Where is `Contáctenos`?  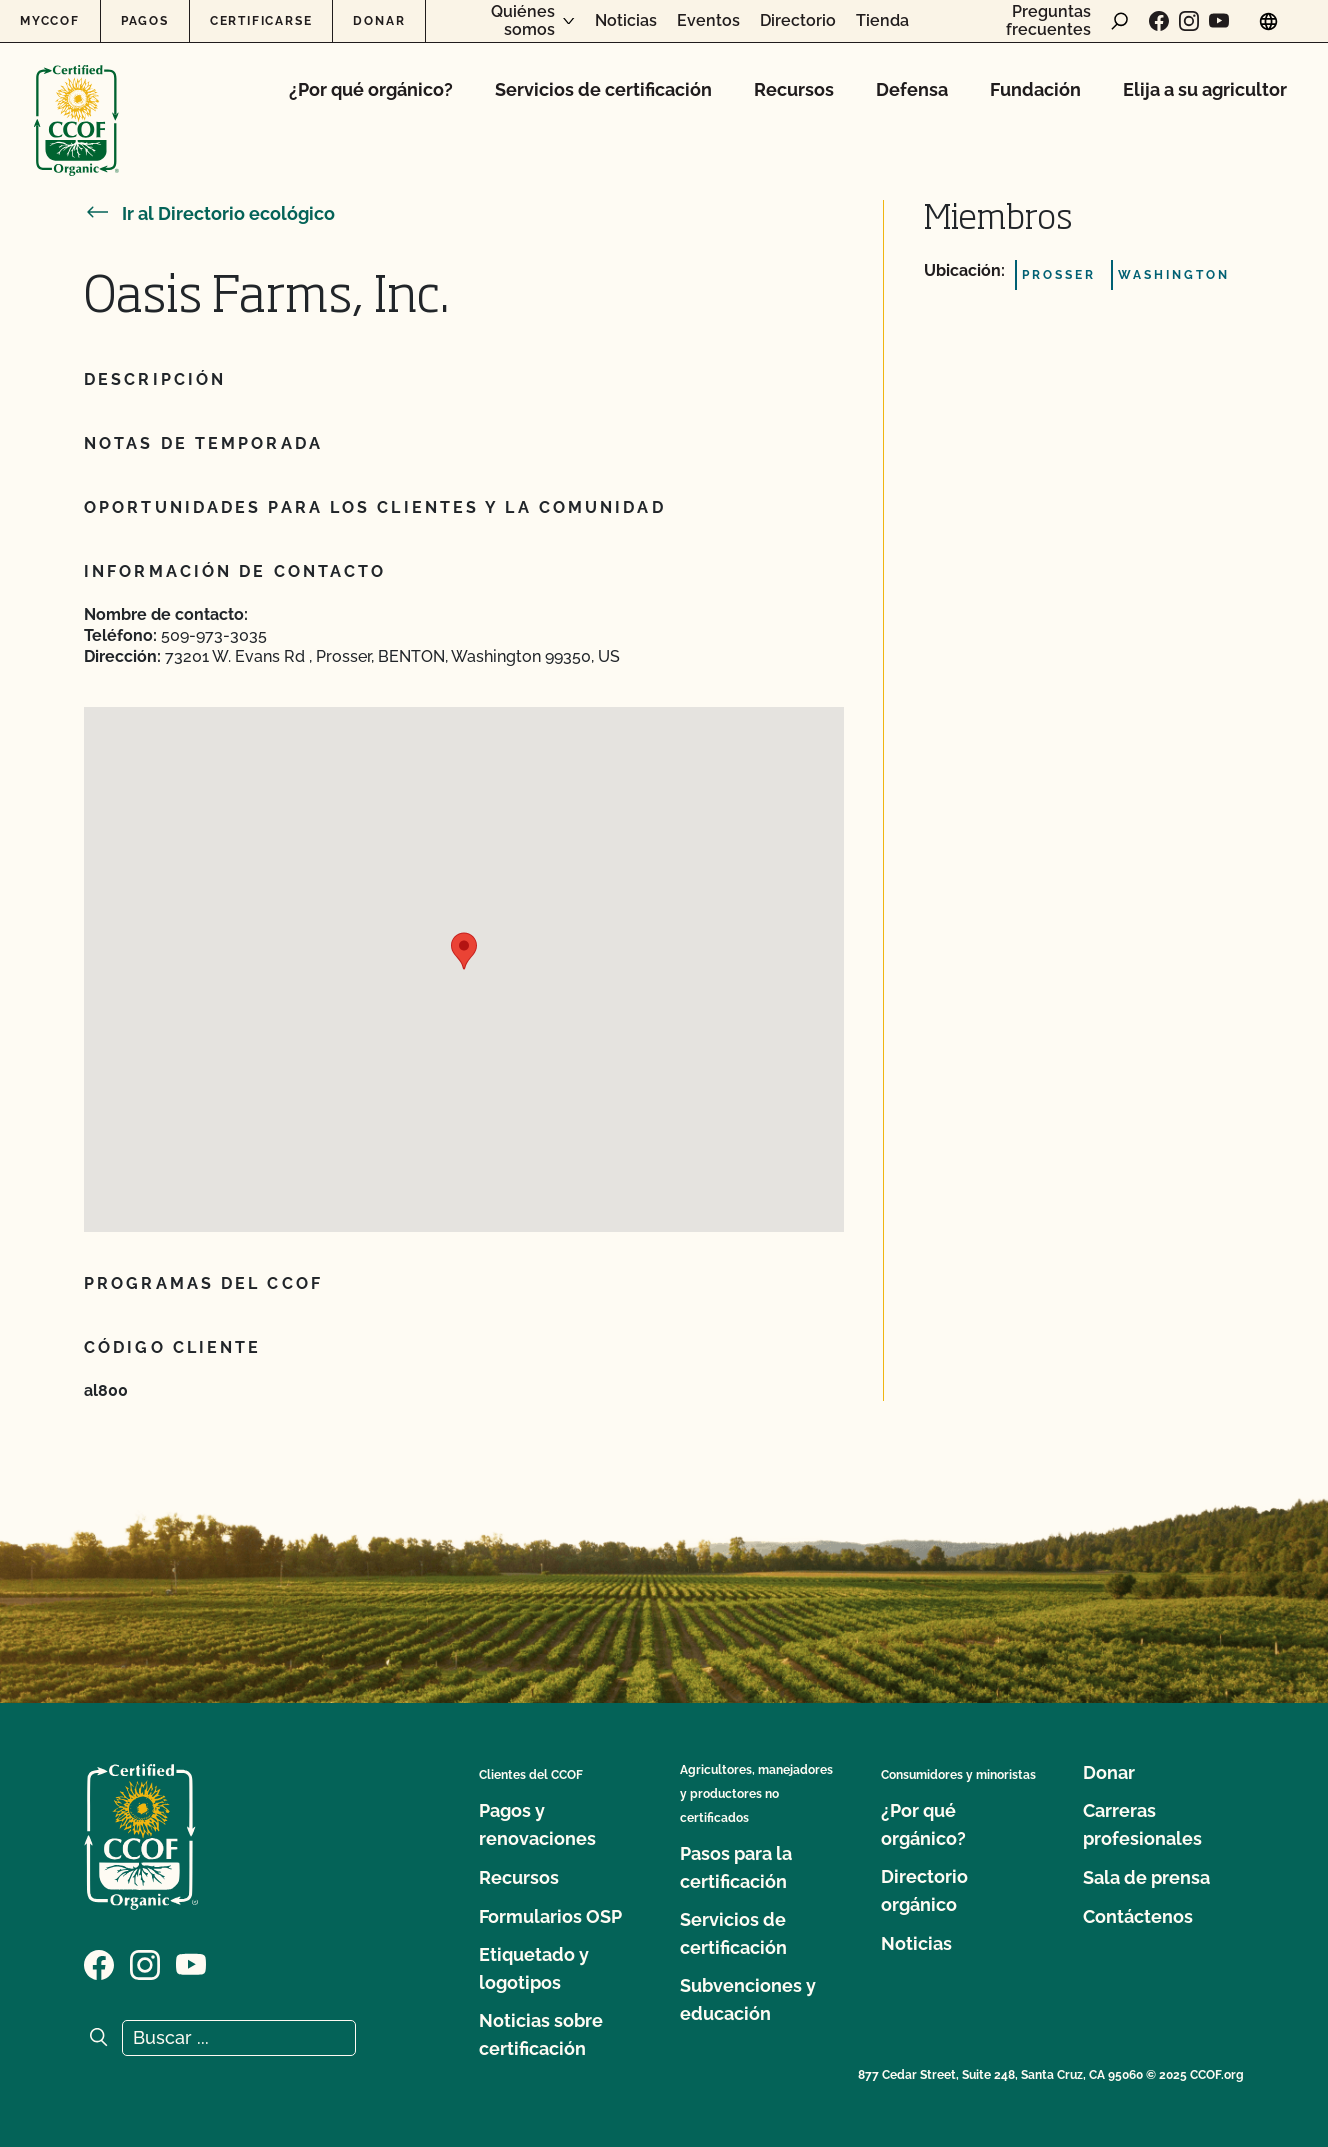 Contáctenos is located at coordinates (1138, 1916).